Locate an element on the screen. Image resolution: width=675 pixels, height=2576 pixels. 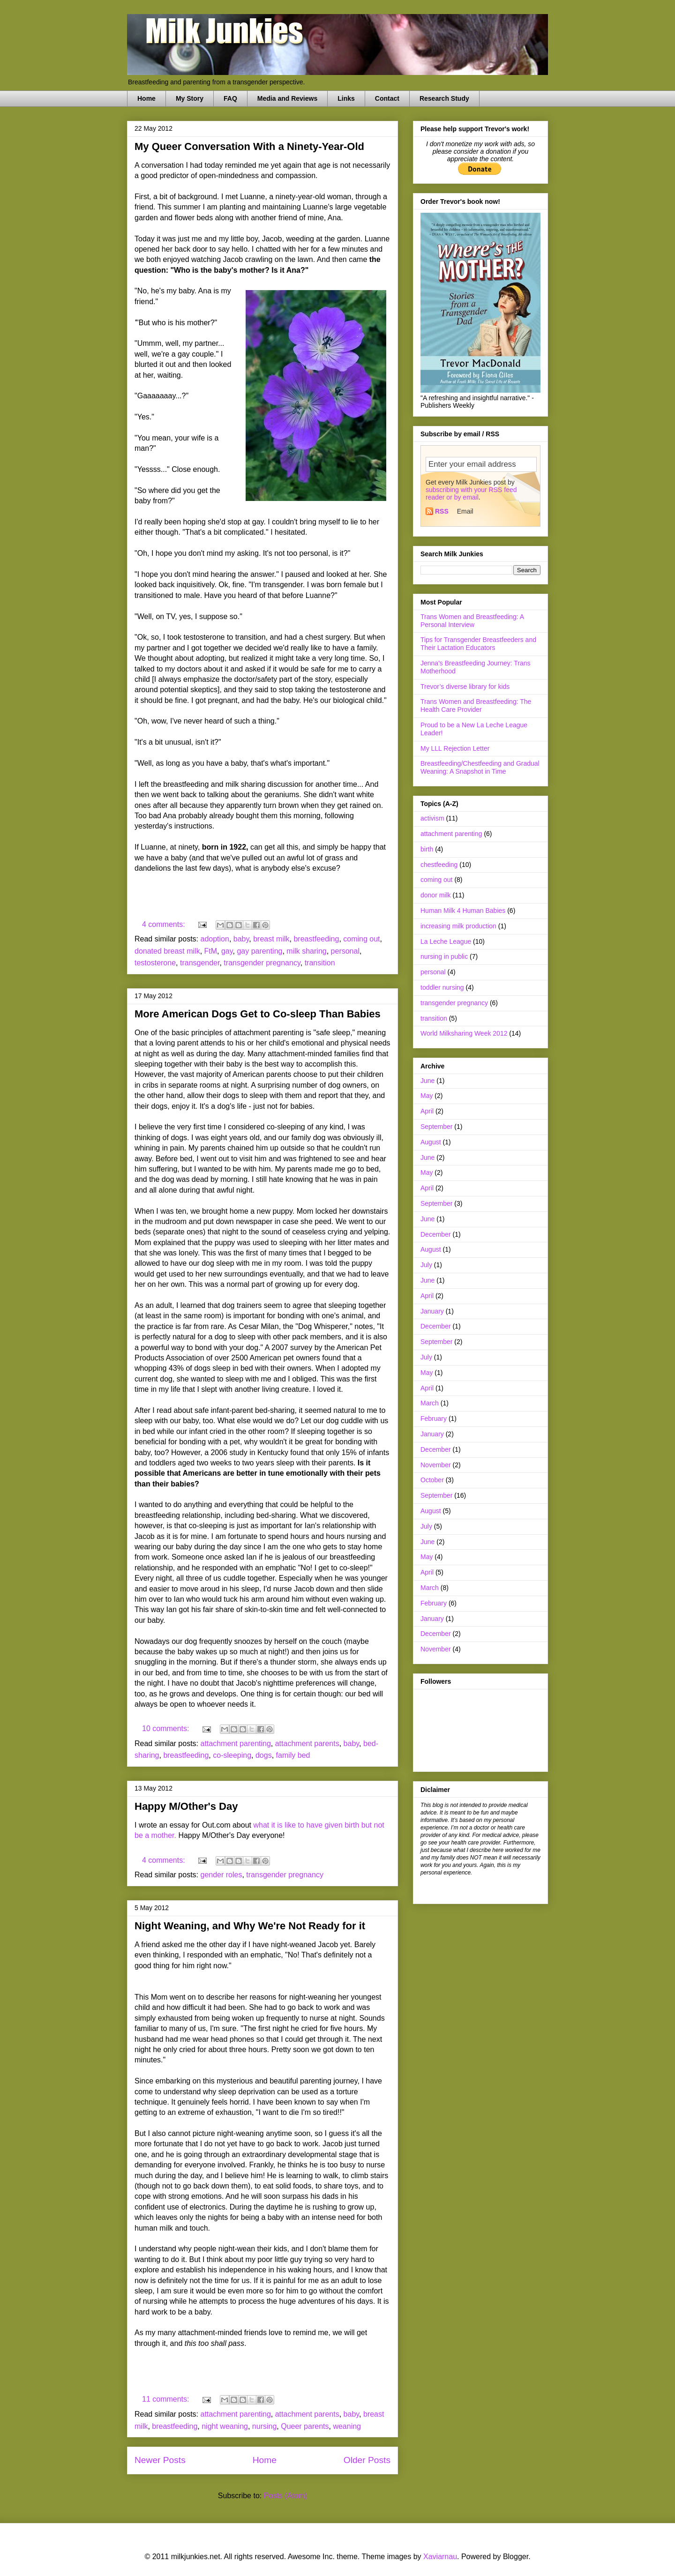
breast milk is located at coordinates (271, 939).